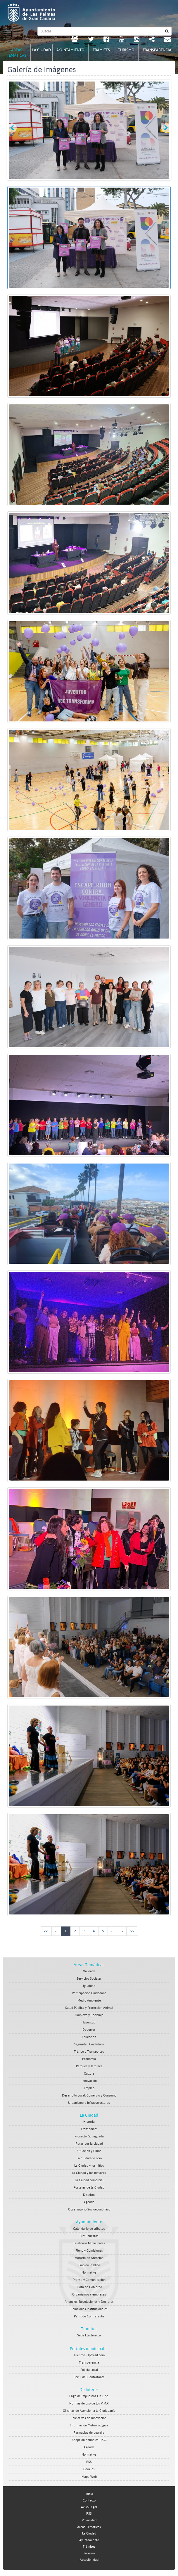  I want to click on Prensa y Comunicacion, so click(89, 2280).